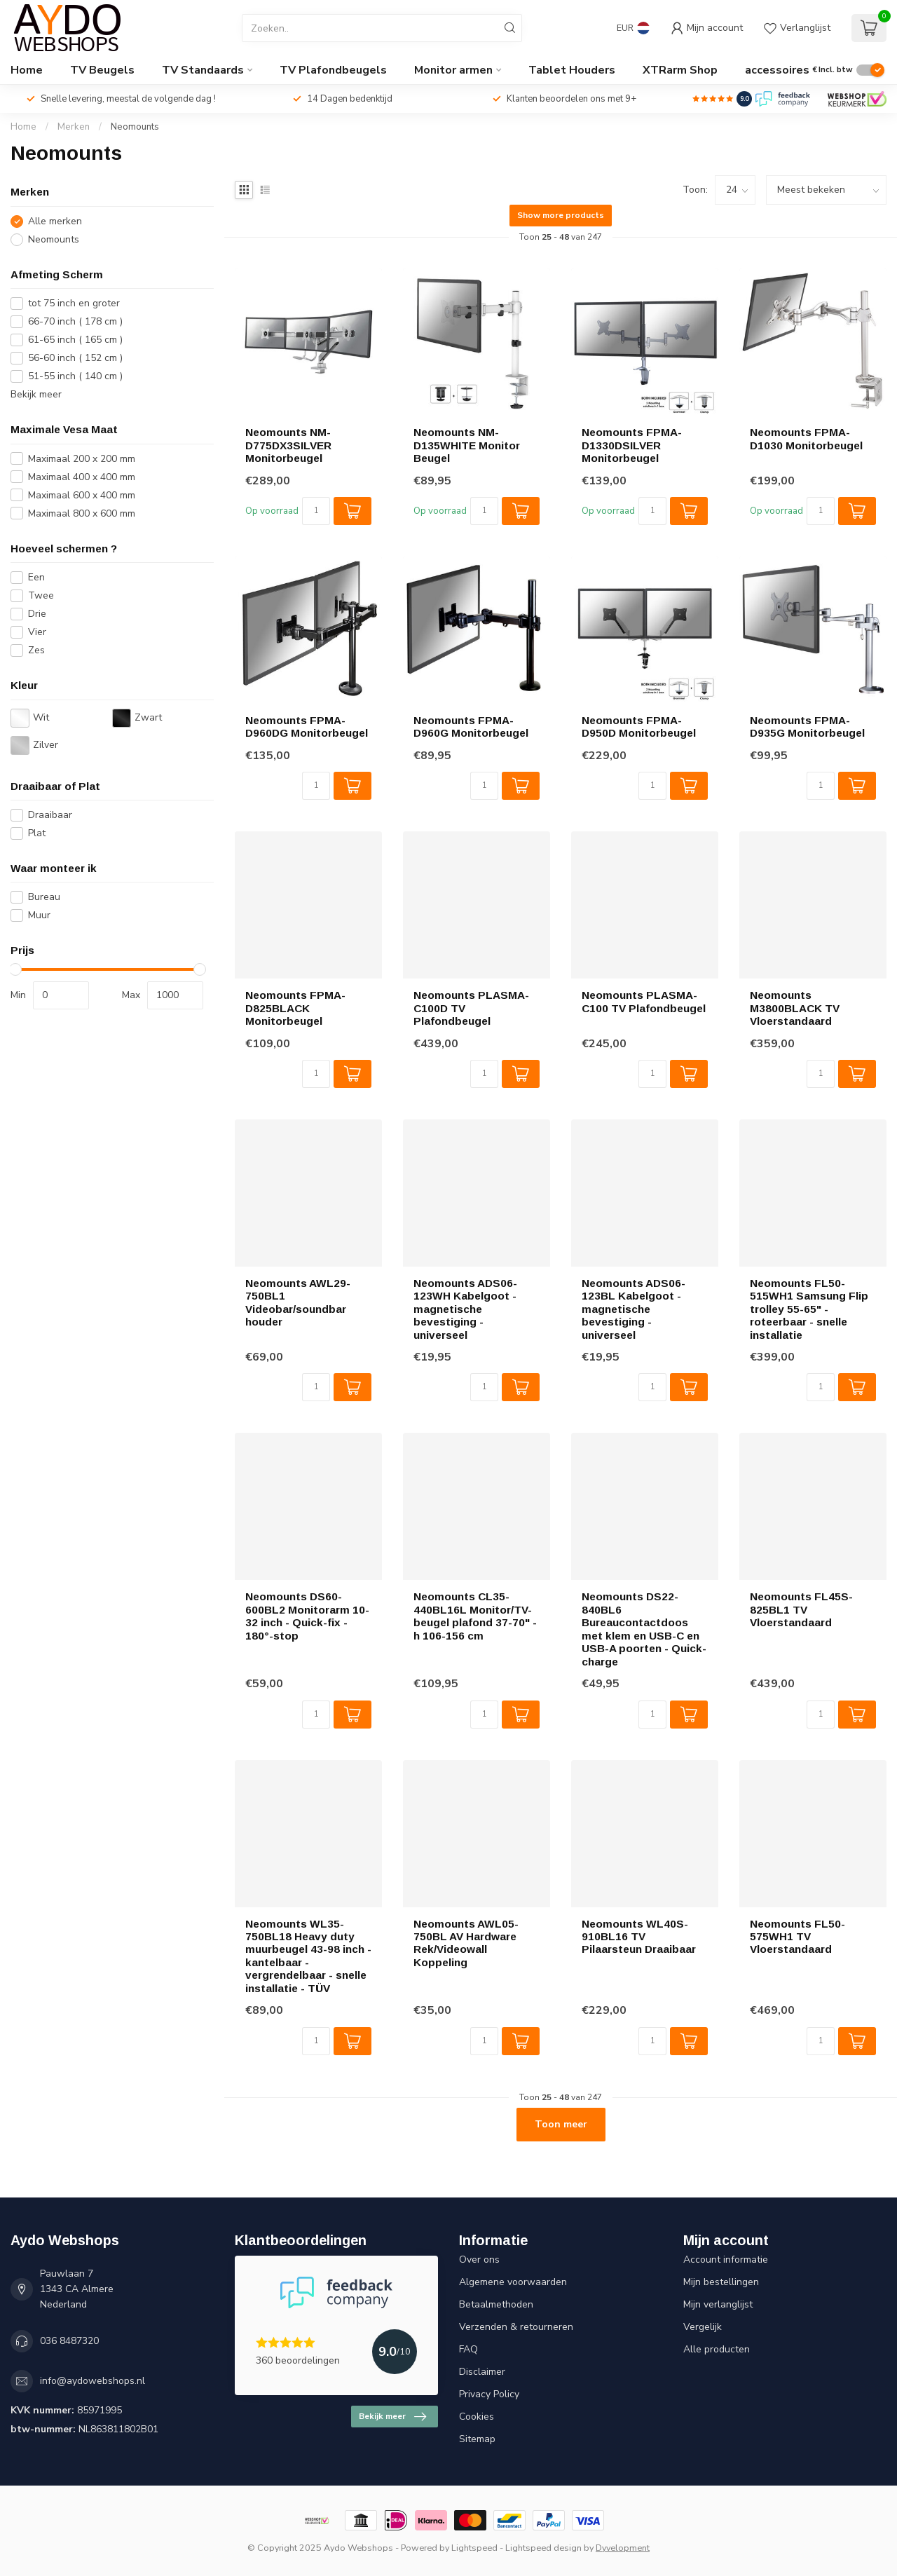 The image size is (897, 2576). What do you see at coordinates (81, 495) in the screenshot?
I see `Maximaal 600 x 400 mm` at bounding box center [81, 495].